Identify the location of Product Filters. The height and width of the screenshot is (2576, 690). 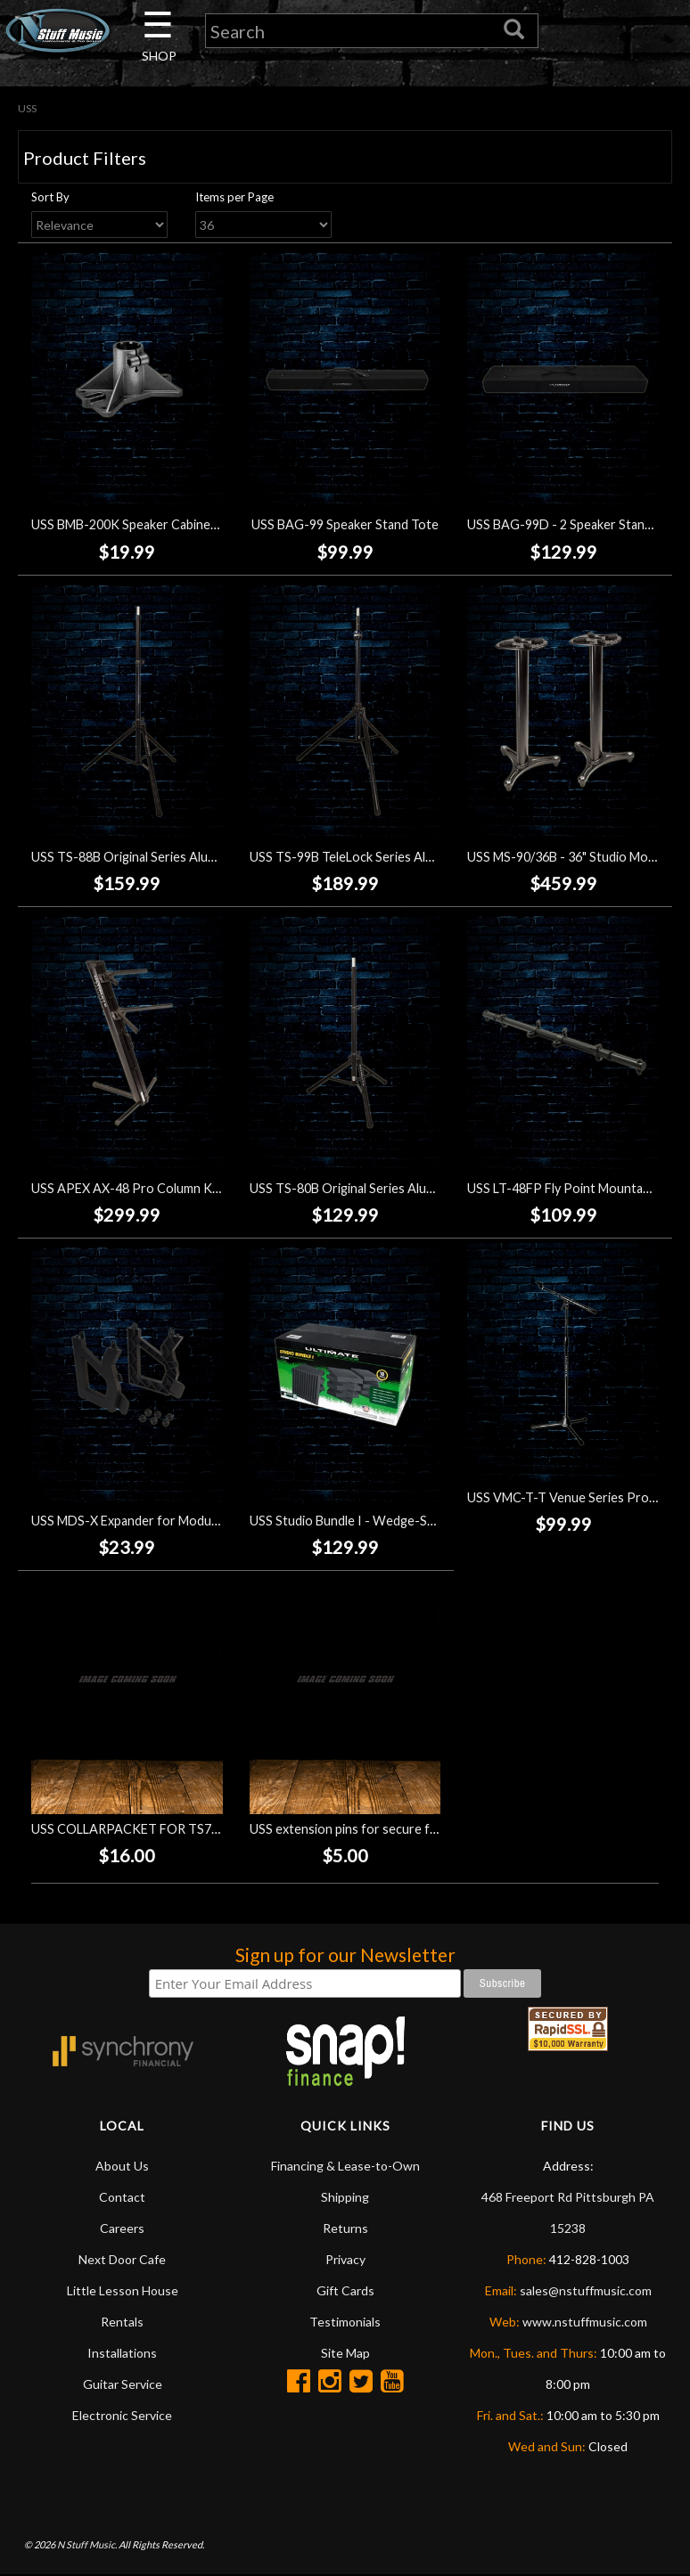
(84, 157).